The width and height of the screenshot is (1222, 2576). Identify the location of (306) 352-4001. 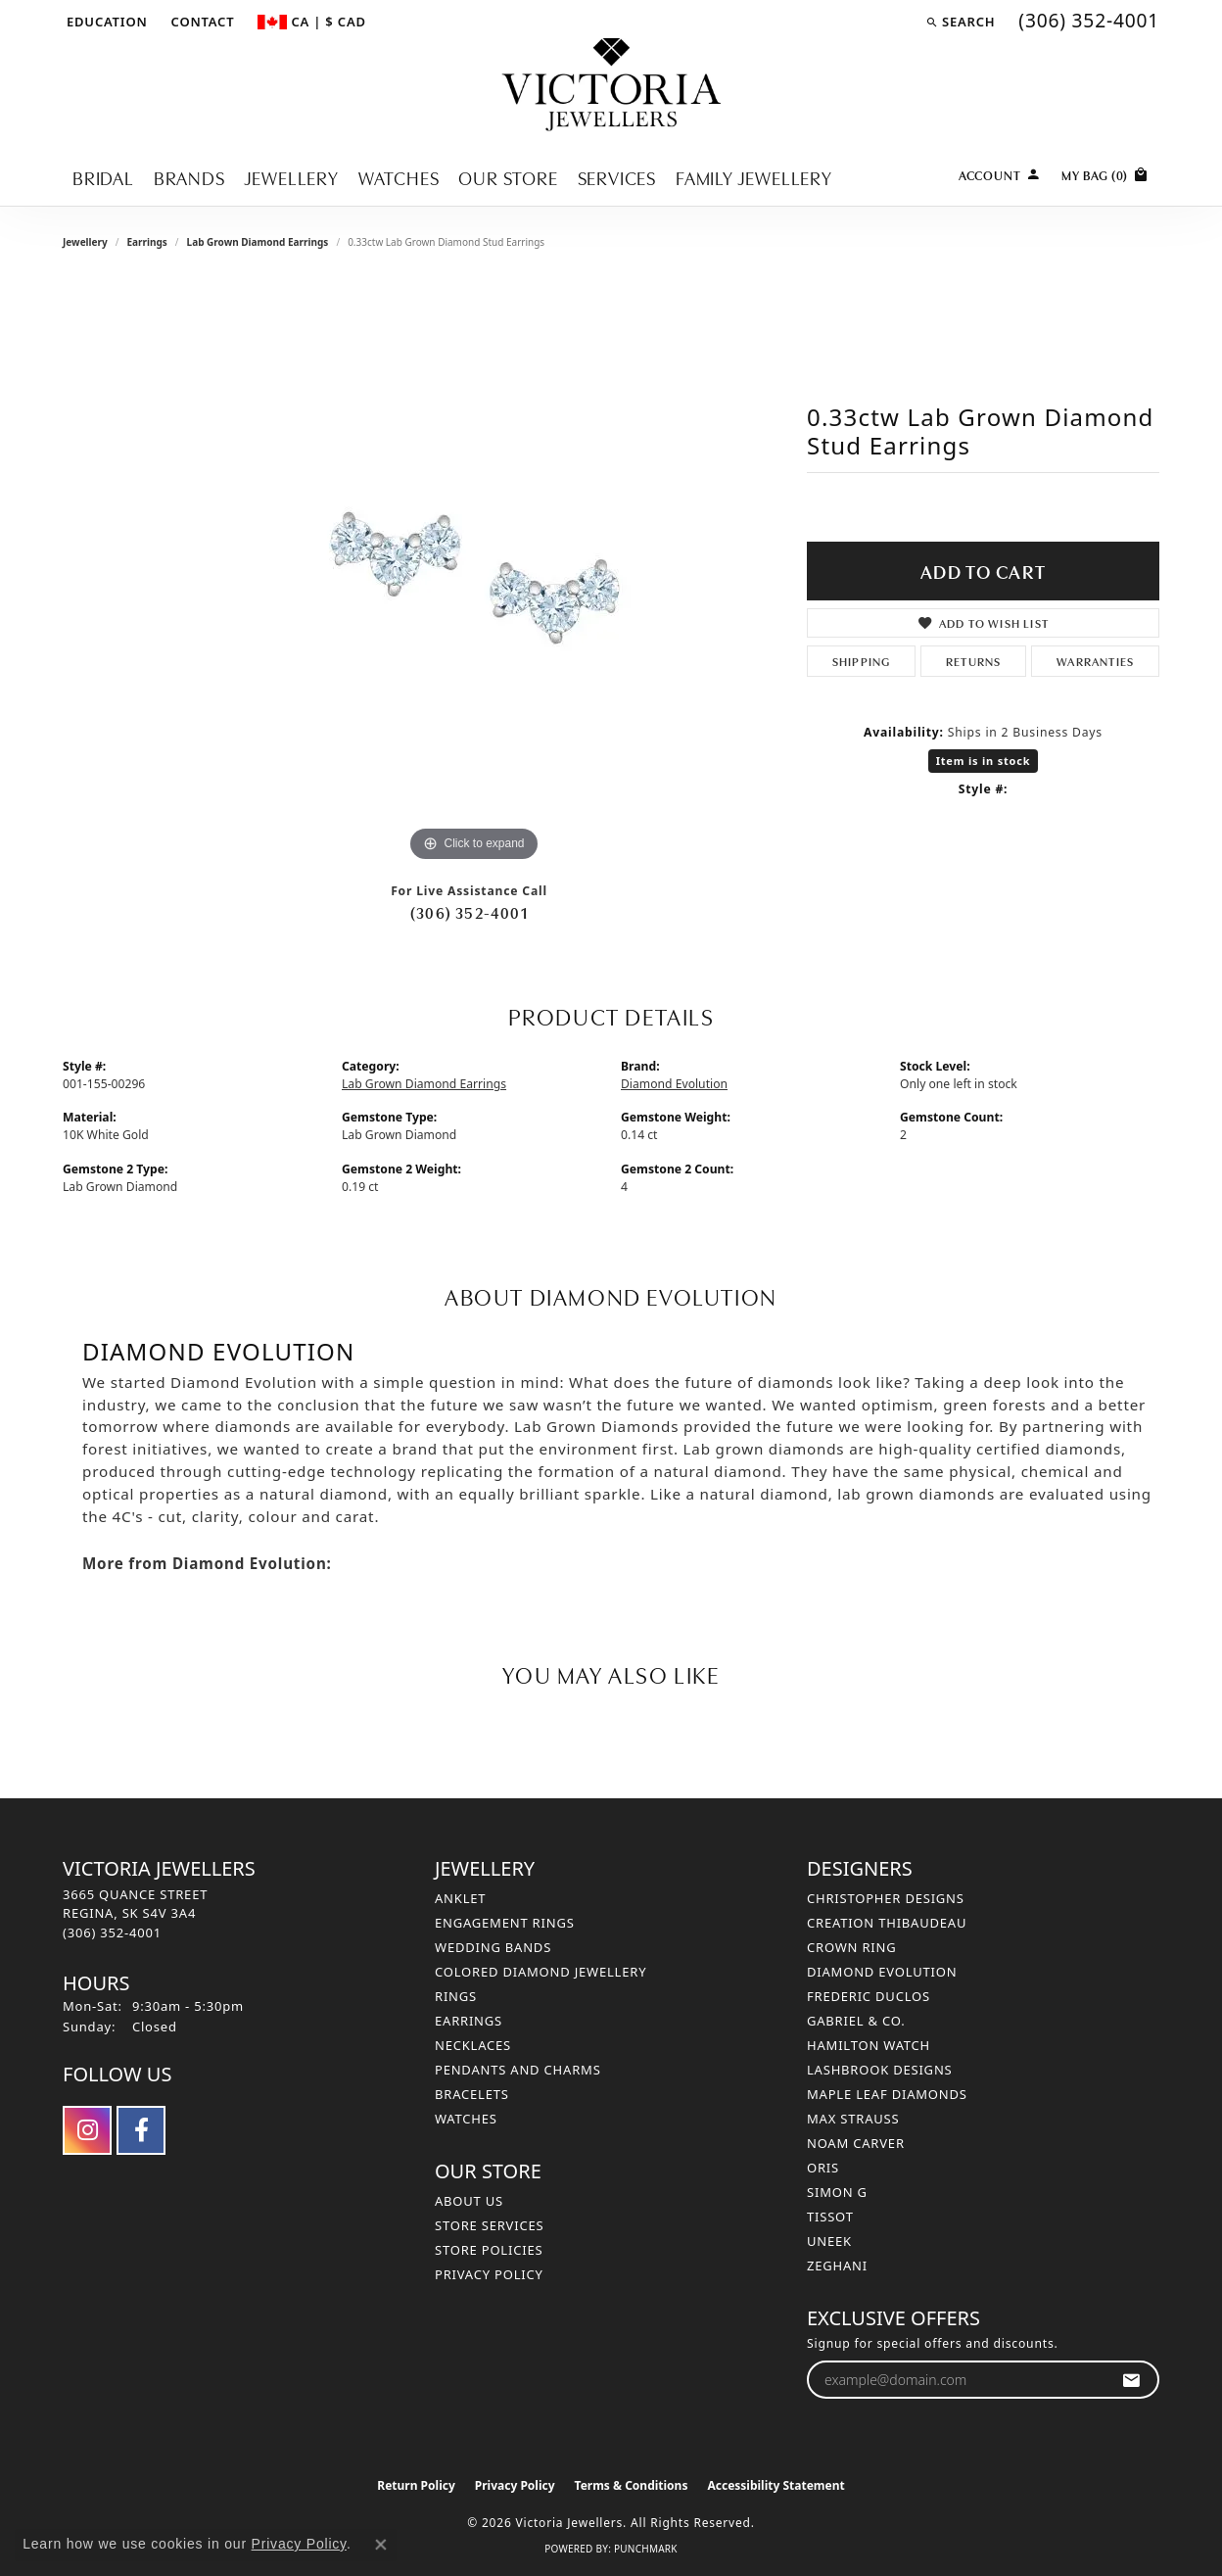
(469, 912).